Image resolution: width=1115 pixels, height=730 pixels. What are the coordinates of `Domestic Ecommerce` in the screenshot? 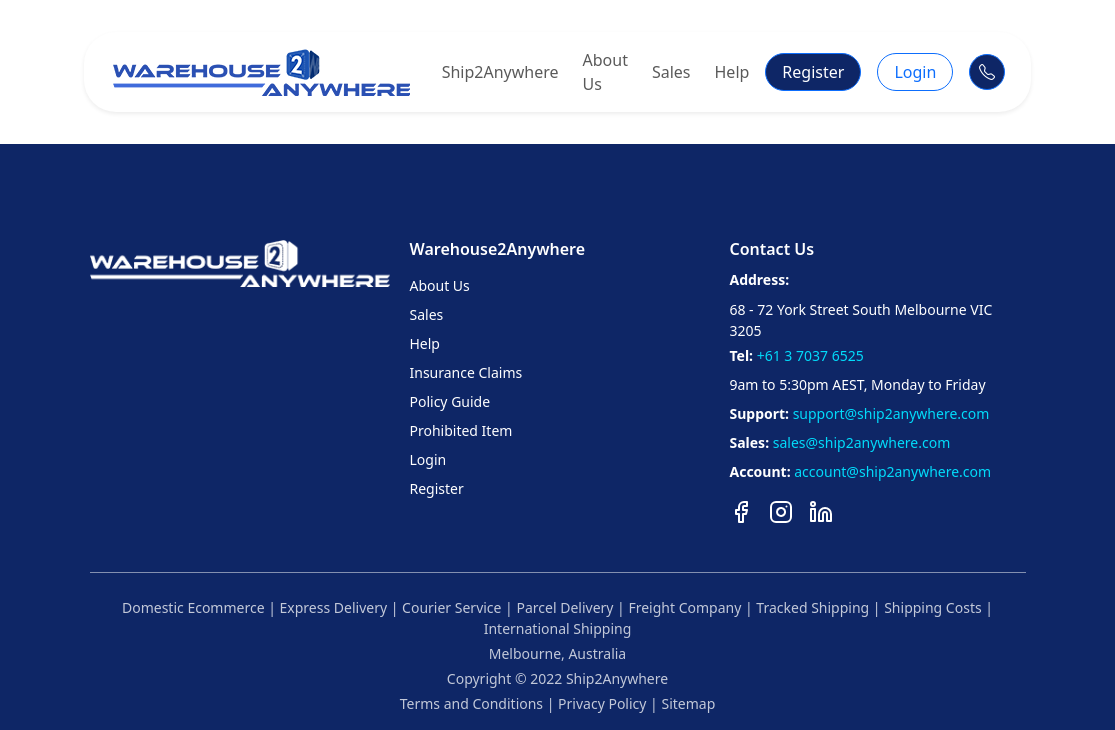 It's located at (193, 607).